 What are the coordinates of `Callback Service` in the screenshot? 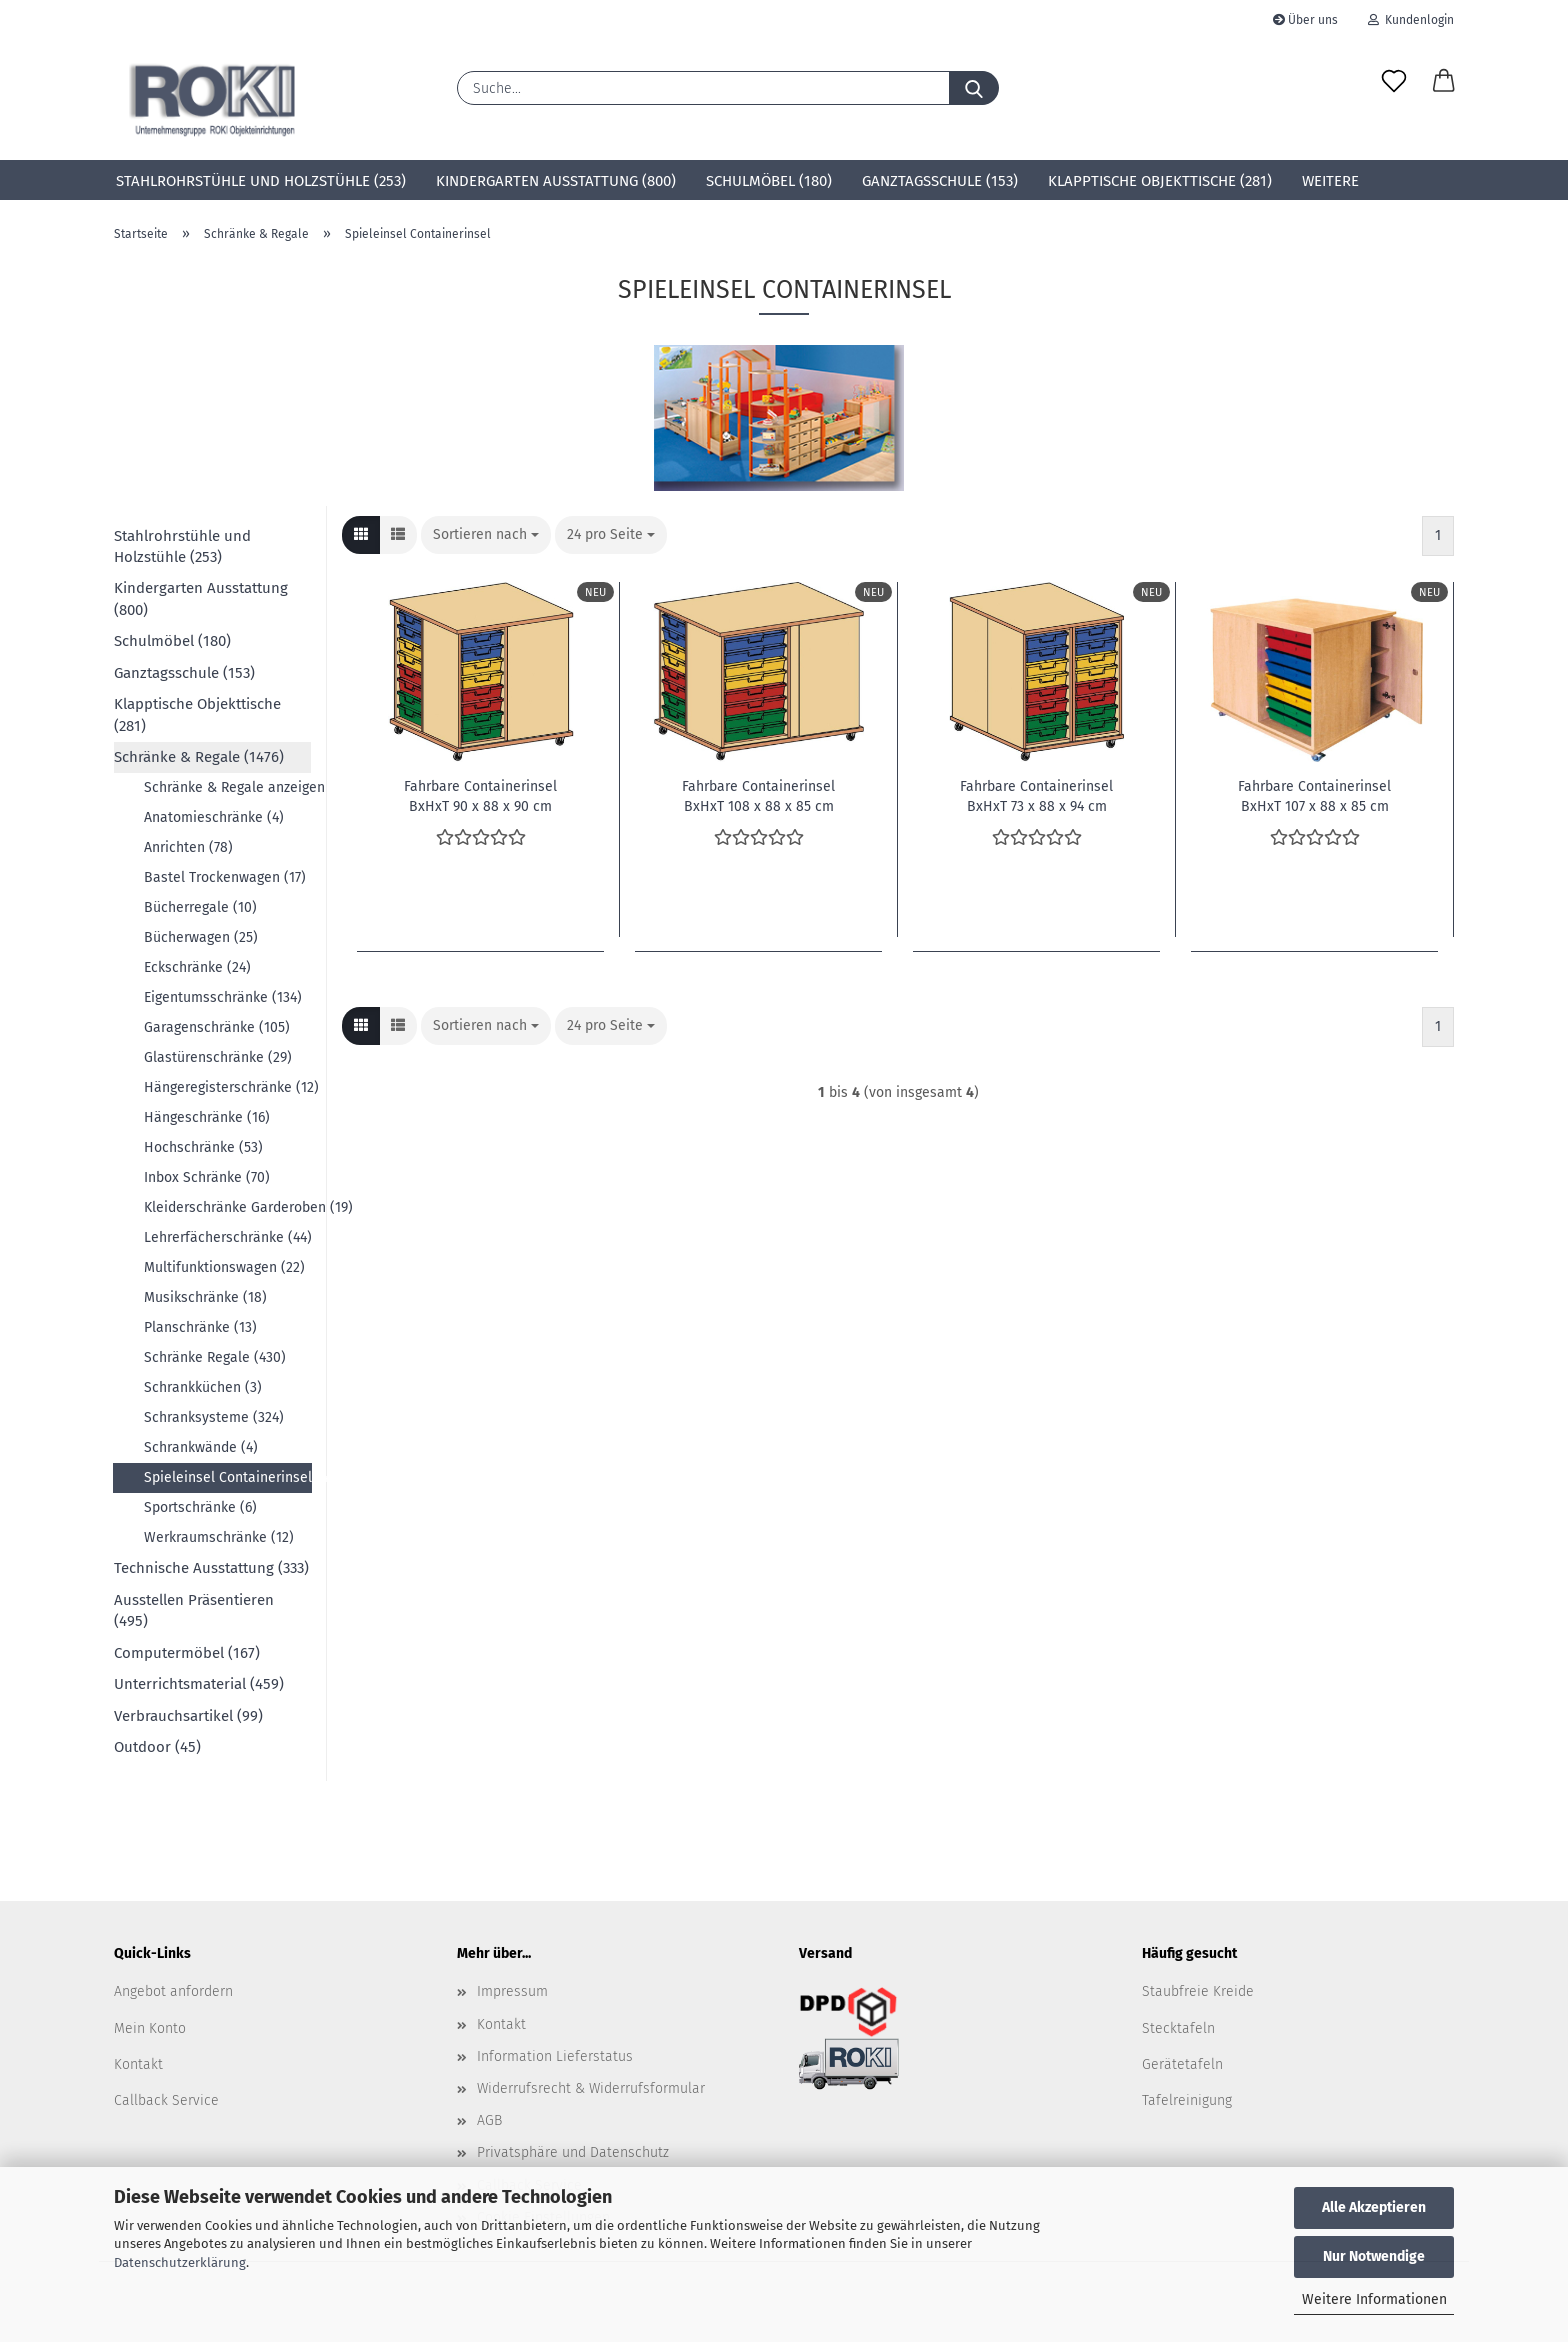 It's located at (166, 2100).